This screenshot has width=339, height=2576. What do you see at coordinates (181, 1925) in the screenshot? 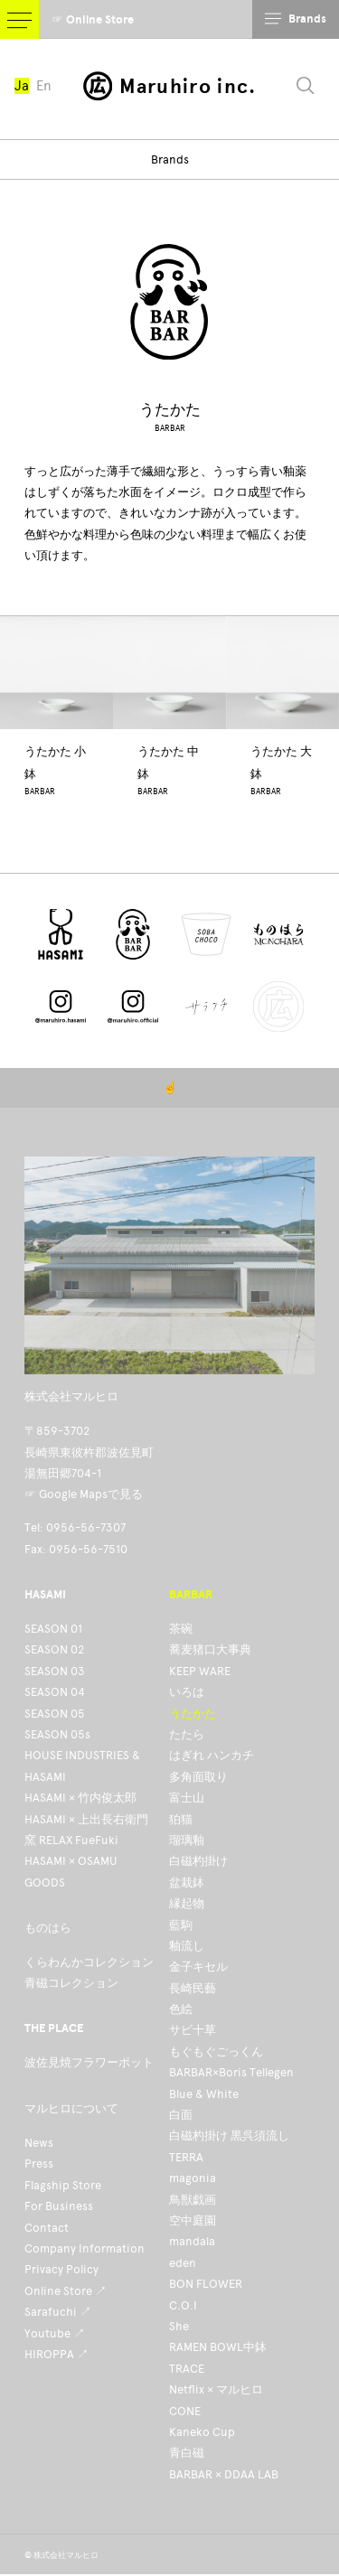
I see `藍駒` at bounding box center [181, 1925].